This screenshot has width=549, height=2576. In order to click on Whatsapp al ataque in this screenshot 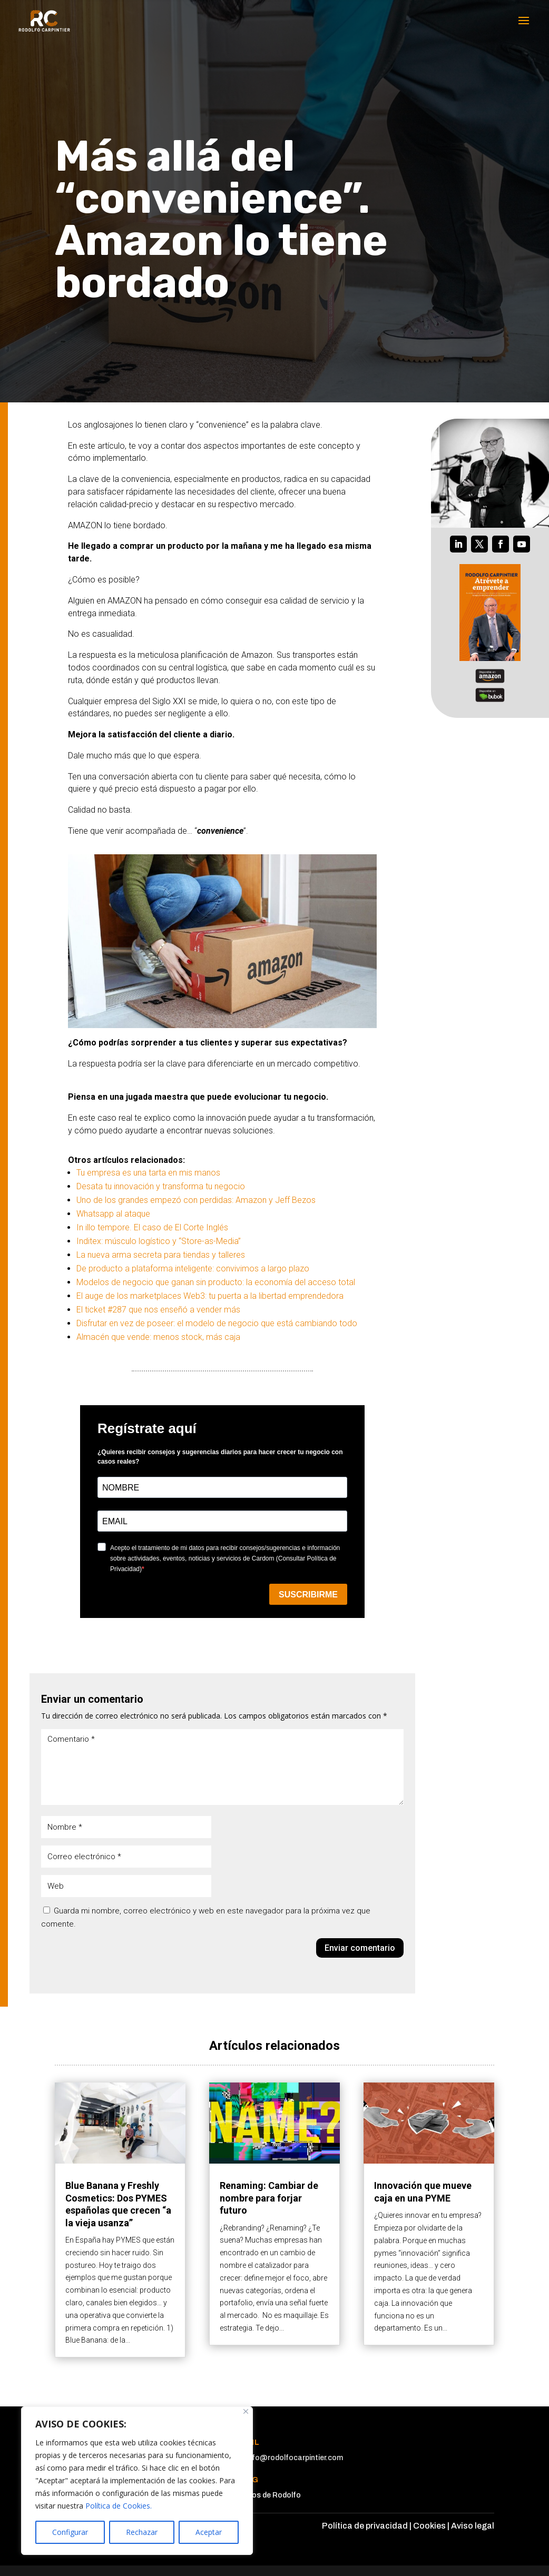, I will do `click(113, 1214)`.